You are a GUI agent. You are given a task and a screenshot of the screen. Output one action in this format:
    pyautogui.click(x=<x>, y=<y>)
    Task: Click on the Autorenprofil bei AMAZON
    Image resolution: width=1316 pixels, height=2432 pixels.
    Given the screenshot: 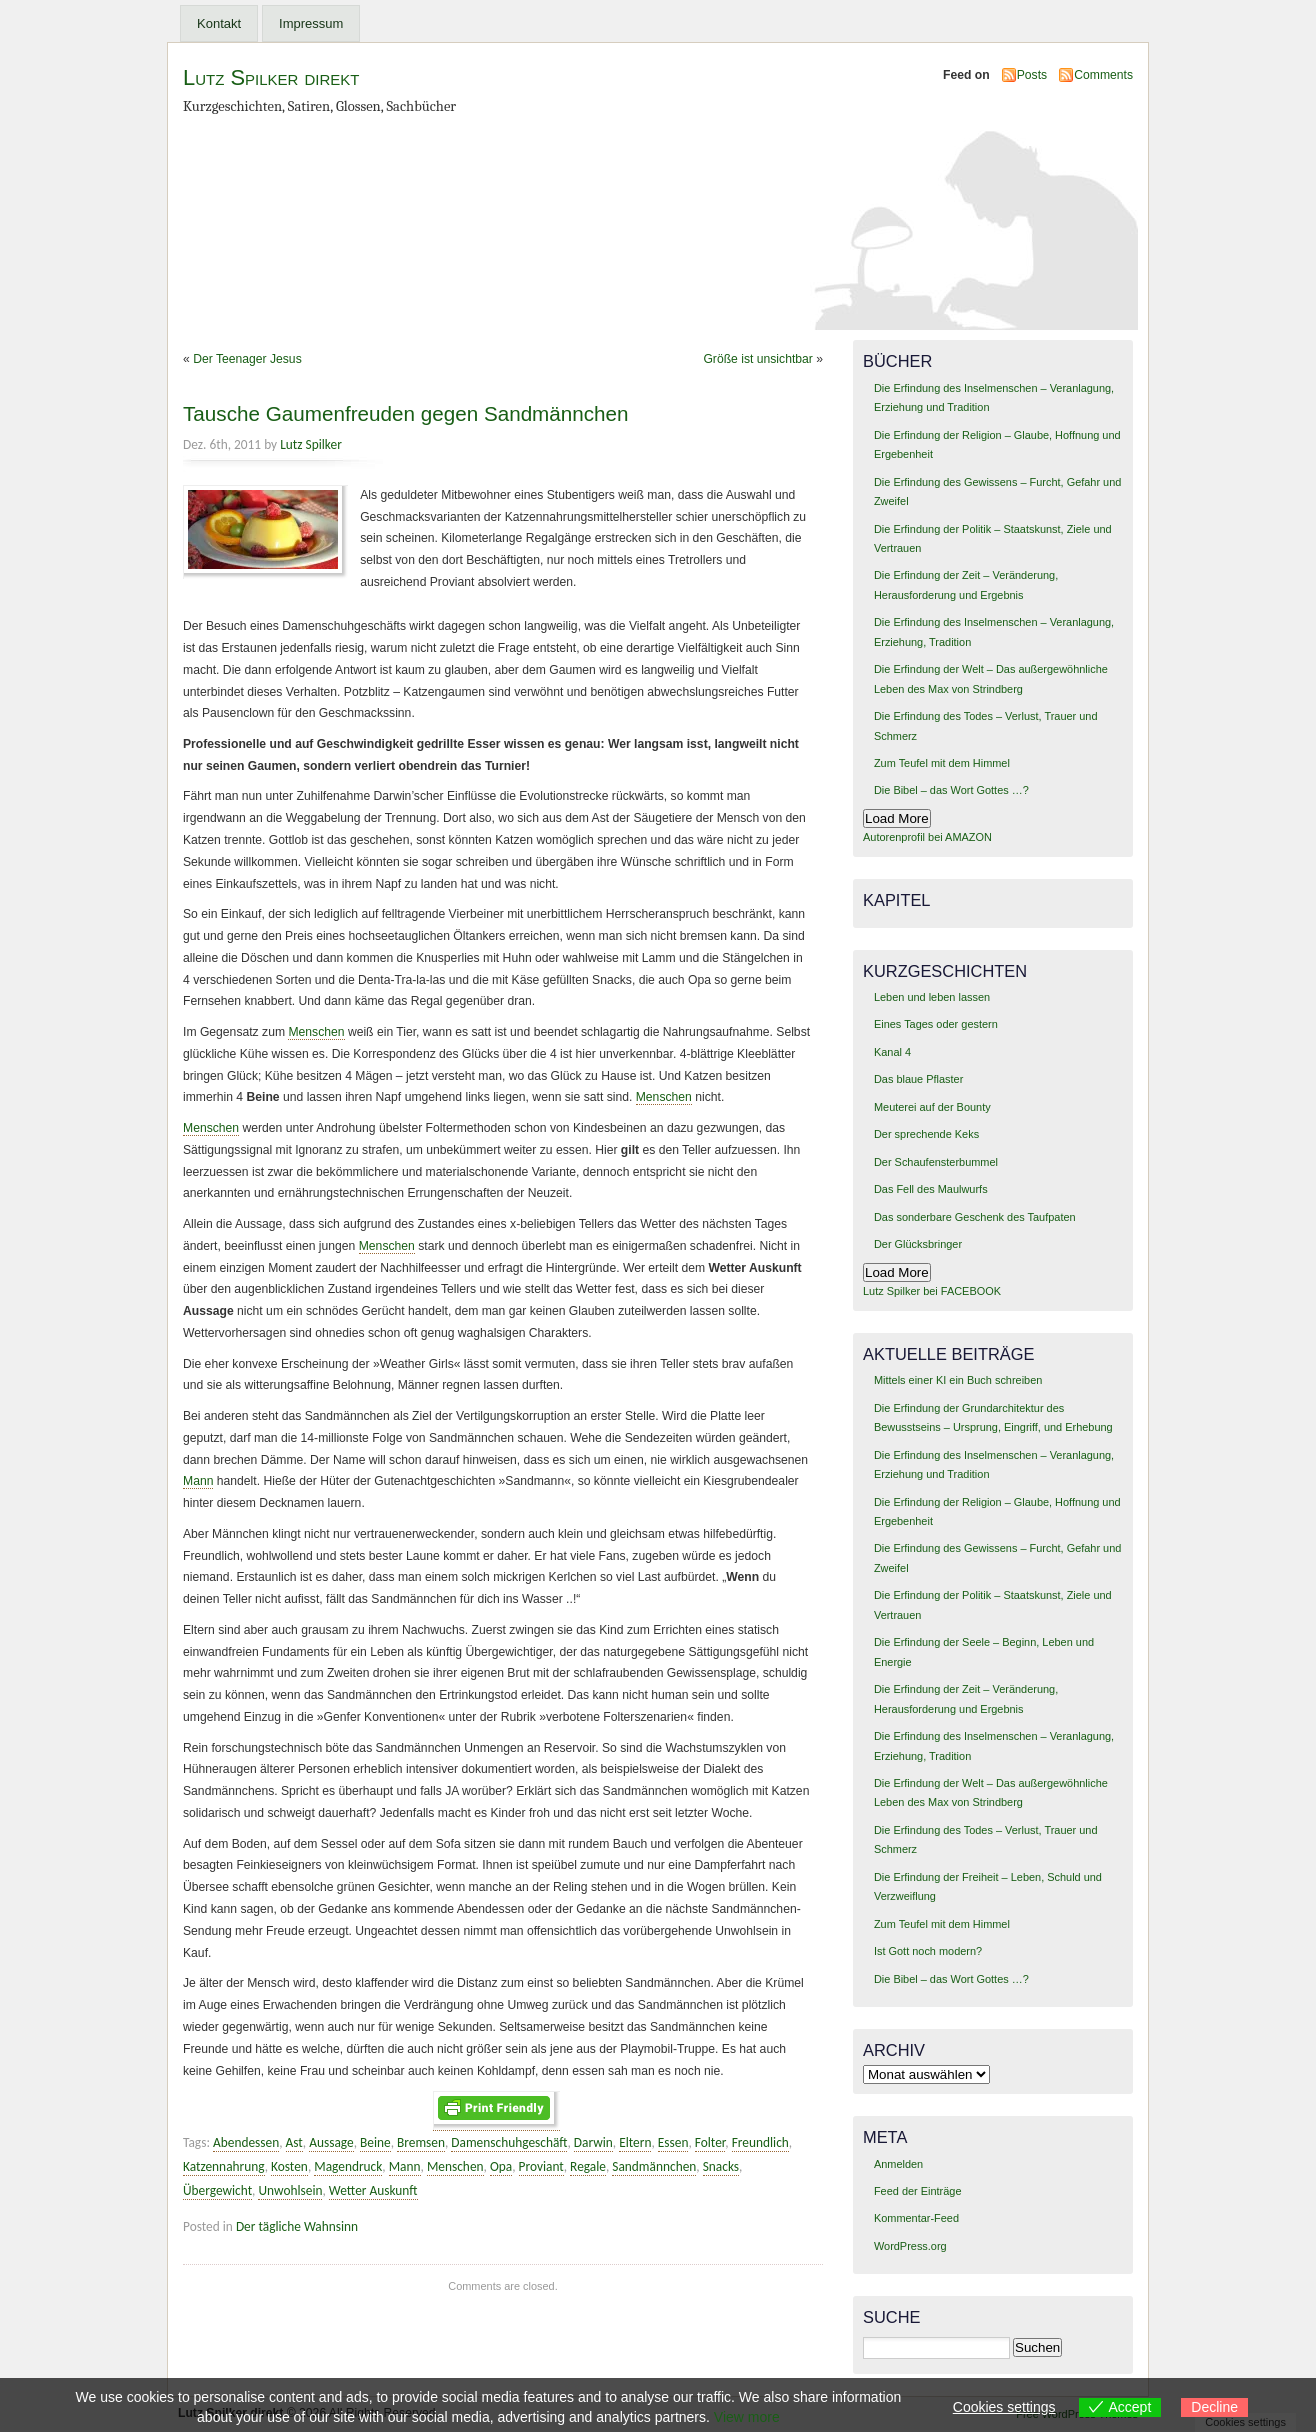 What is the action you would take?
    pyautogui.click(x=927, y=837)
    